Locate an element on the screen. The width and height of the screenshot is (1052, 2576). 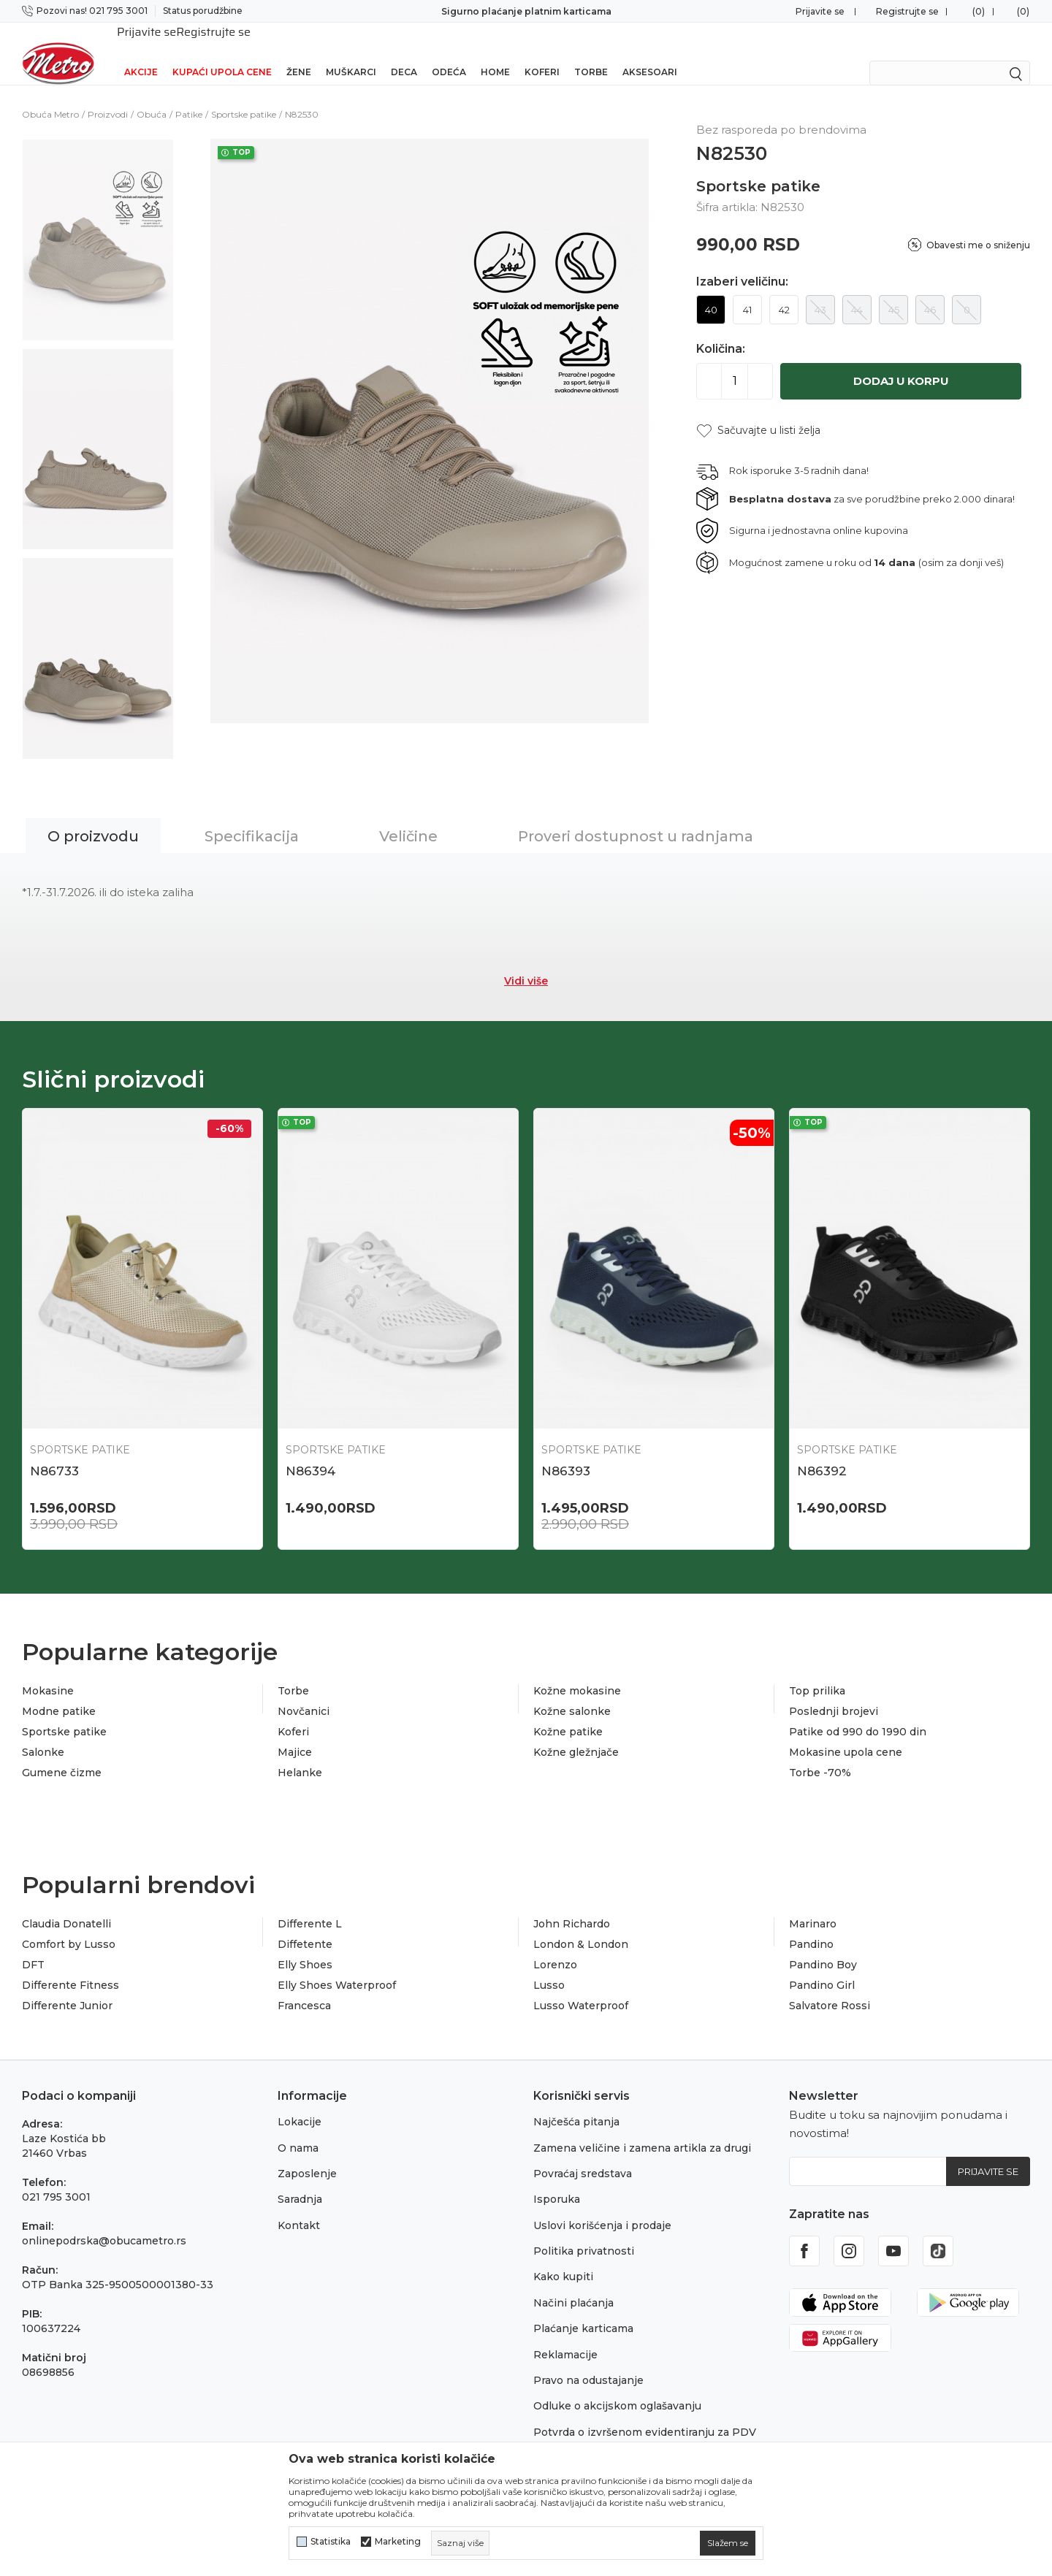
Sigurno plaćanje platnim karticama is located at coordinates (526, 11).